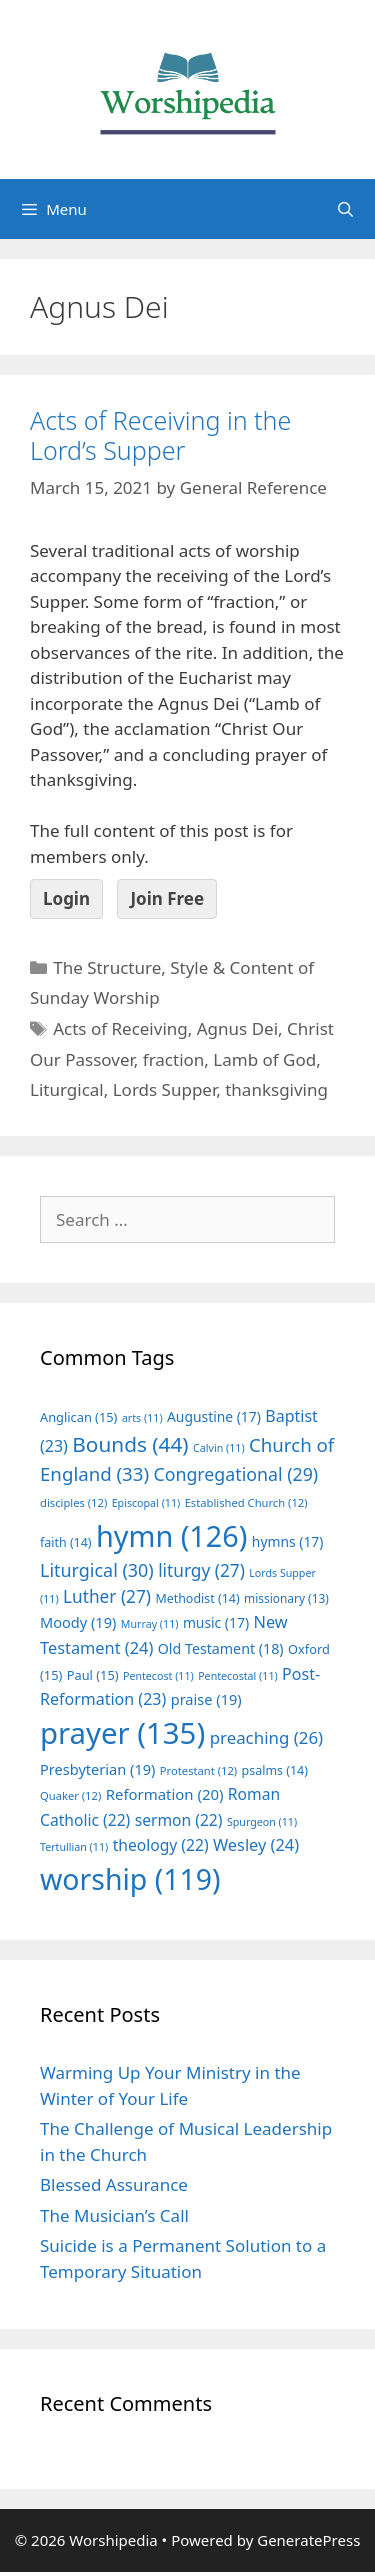 This screenshot has width=375, height=2572. Describe the element at coordinates (78, 1622) in the screenshot. I see `Moody [Moody (19 items)]` at that location.